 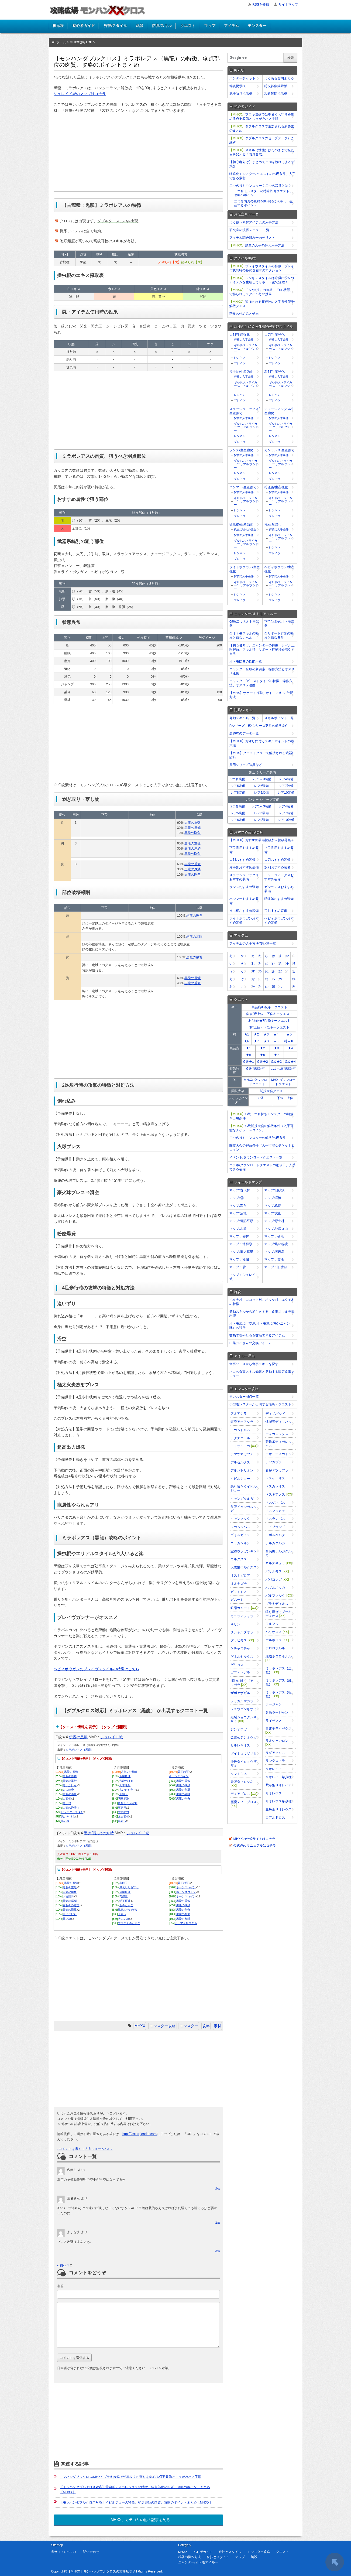 What do you see at coordinates (249, 230) in the screenshot?
I see `研究室の拡張メニュー 一覧` at bounding box center [249, 230].